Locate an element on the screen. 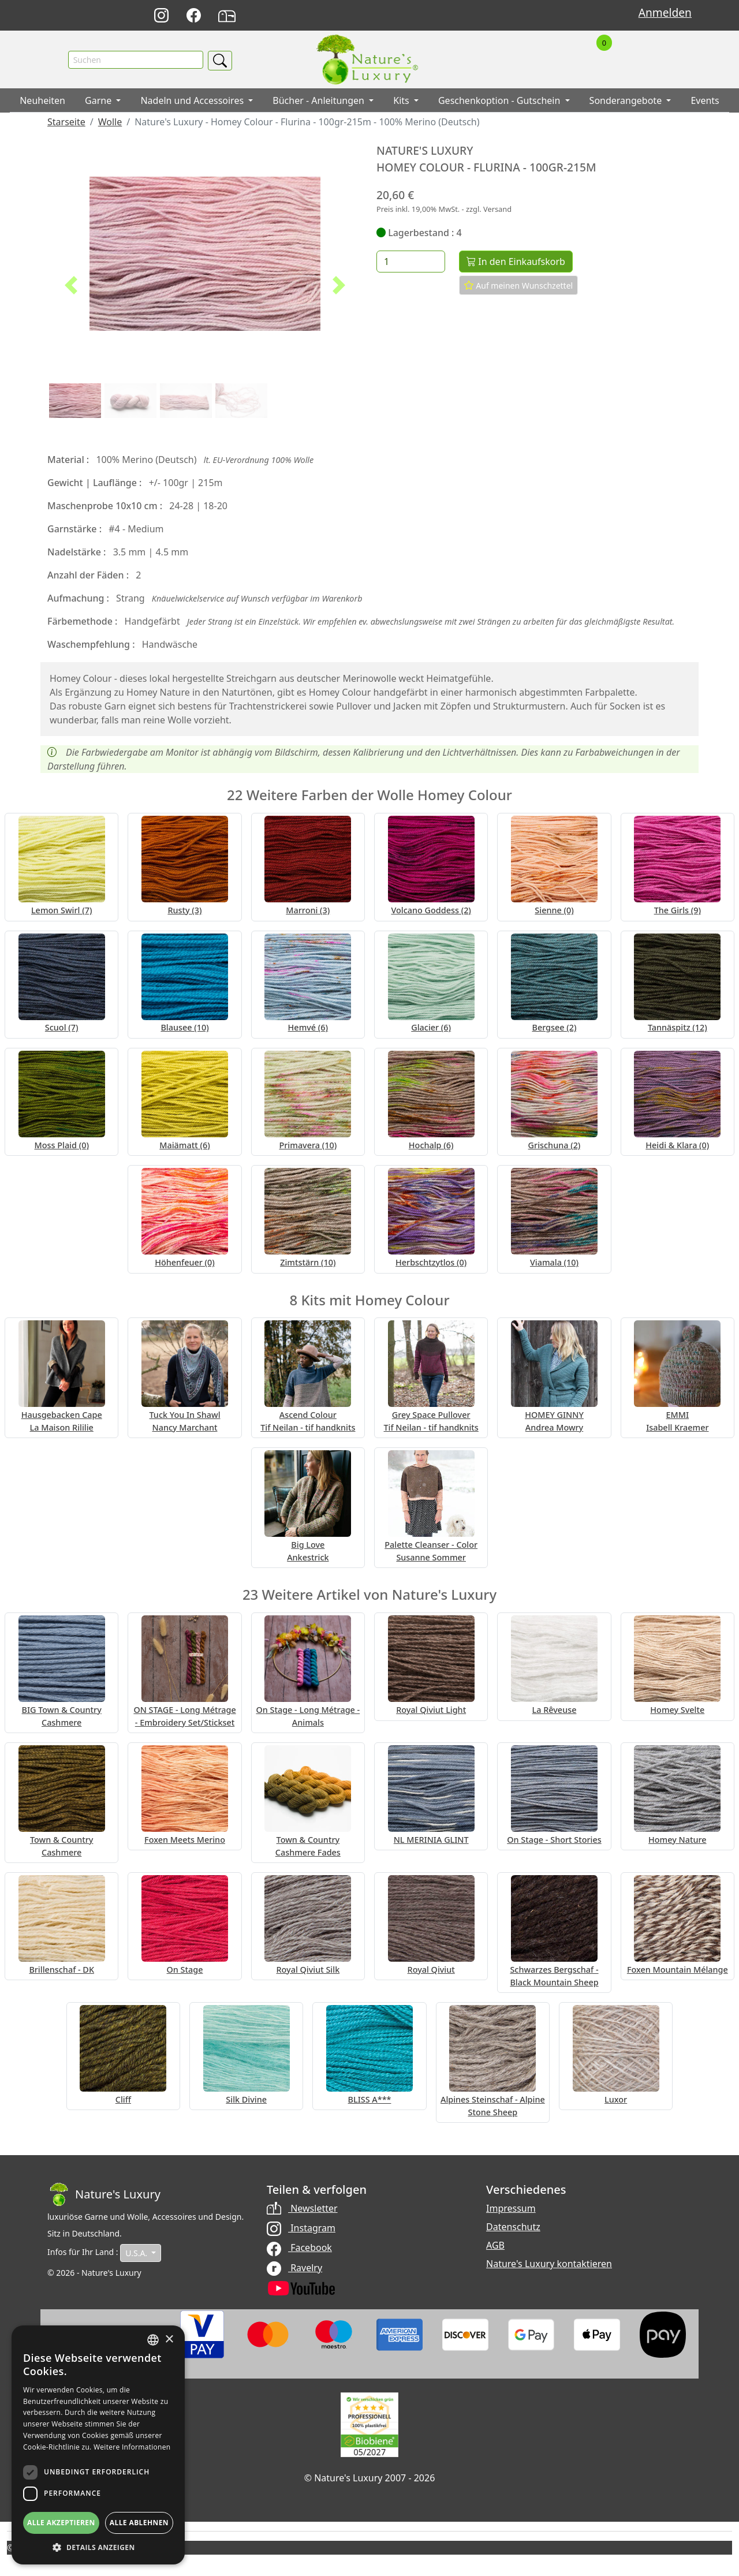 The width and height of the screenshot is (739, 2576). Alle akzeptieren [button] is located at coordinates (61, 2523).